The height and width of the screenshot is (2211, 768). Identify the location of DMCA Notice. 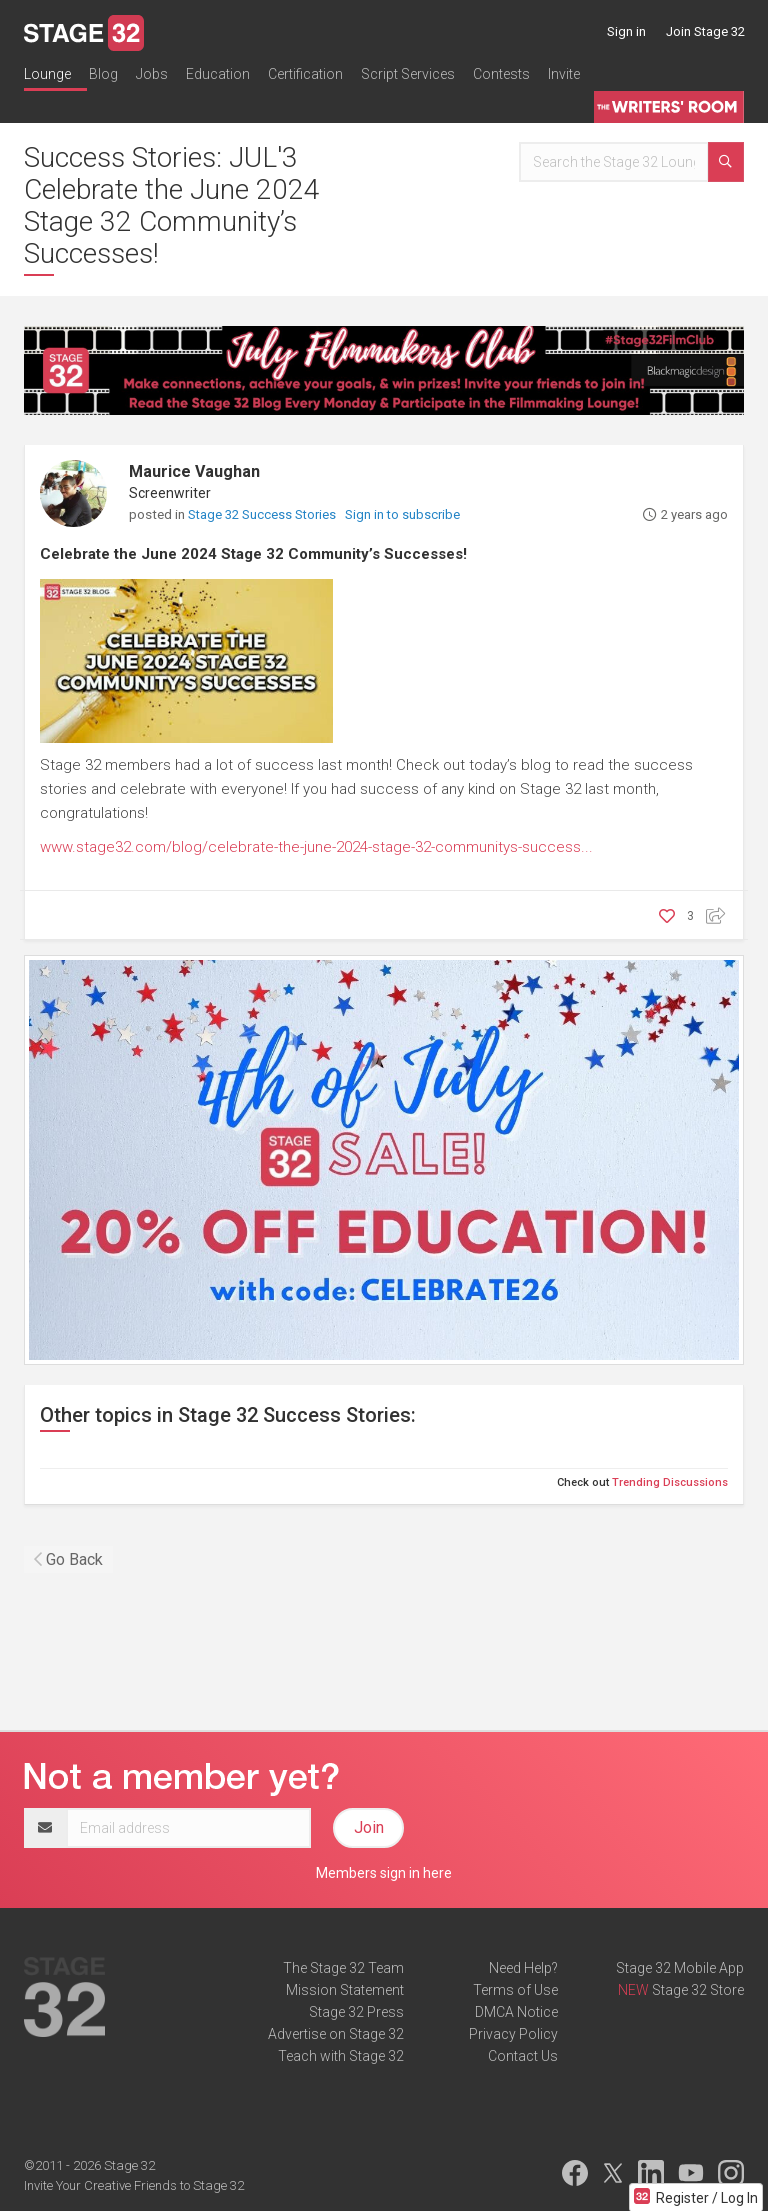
(516, 2012).